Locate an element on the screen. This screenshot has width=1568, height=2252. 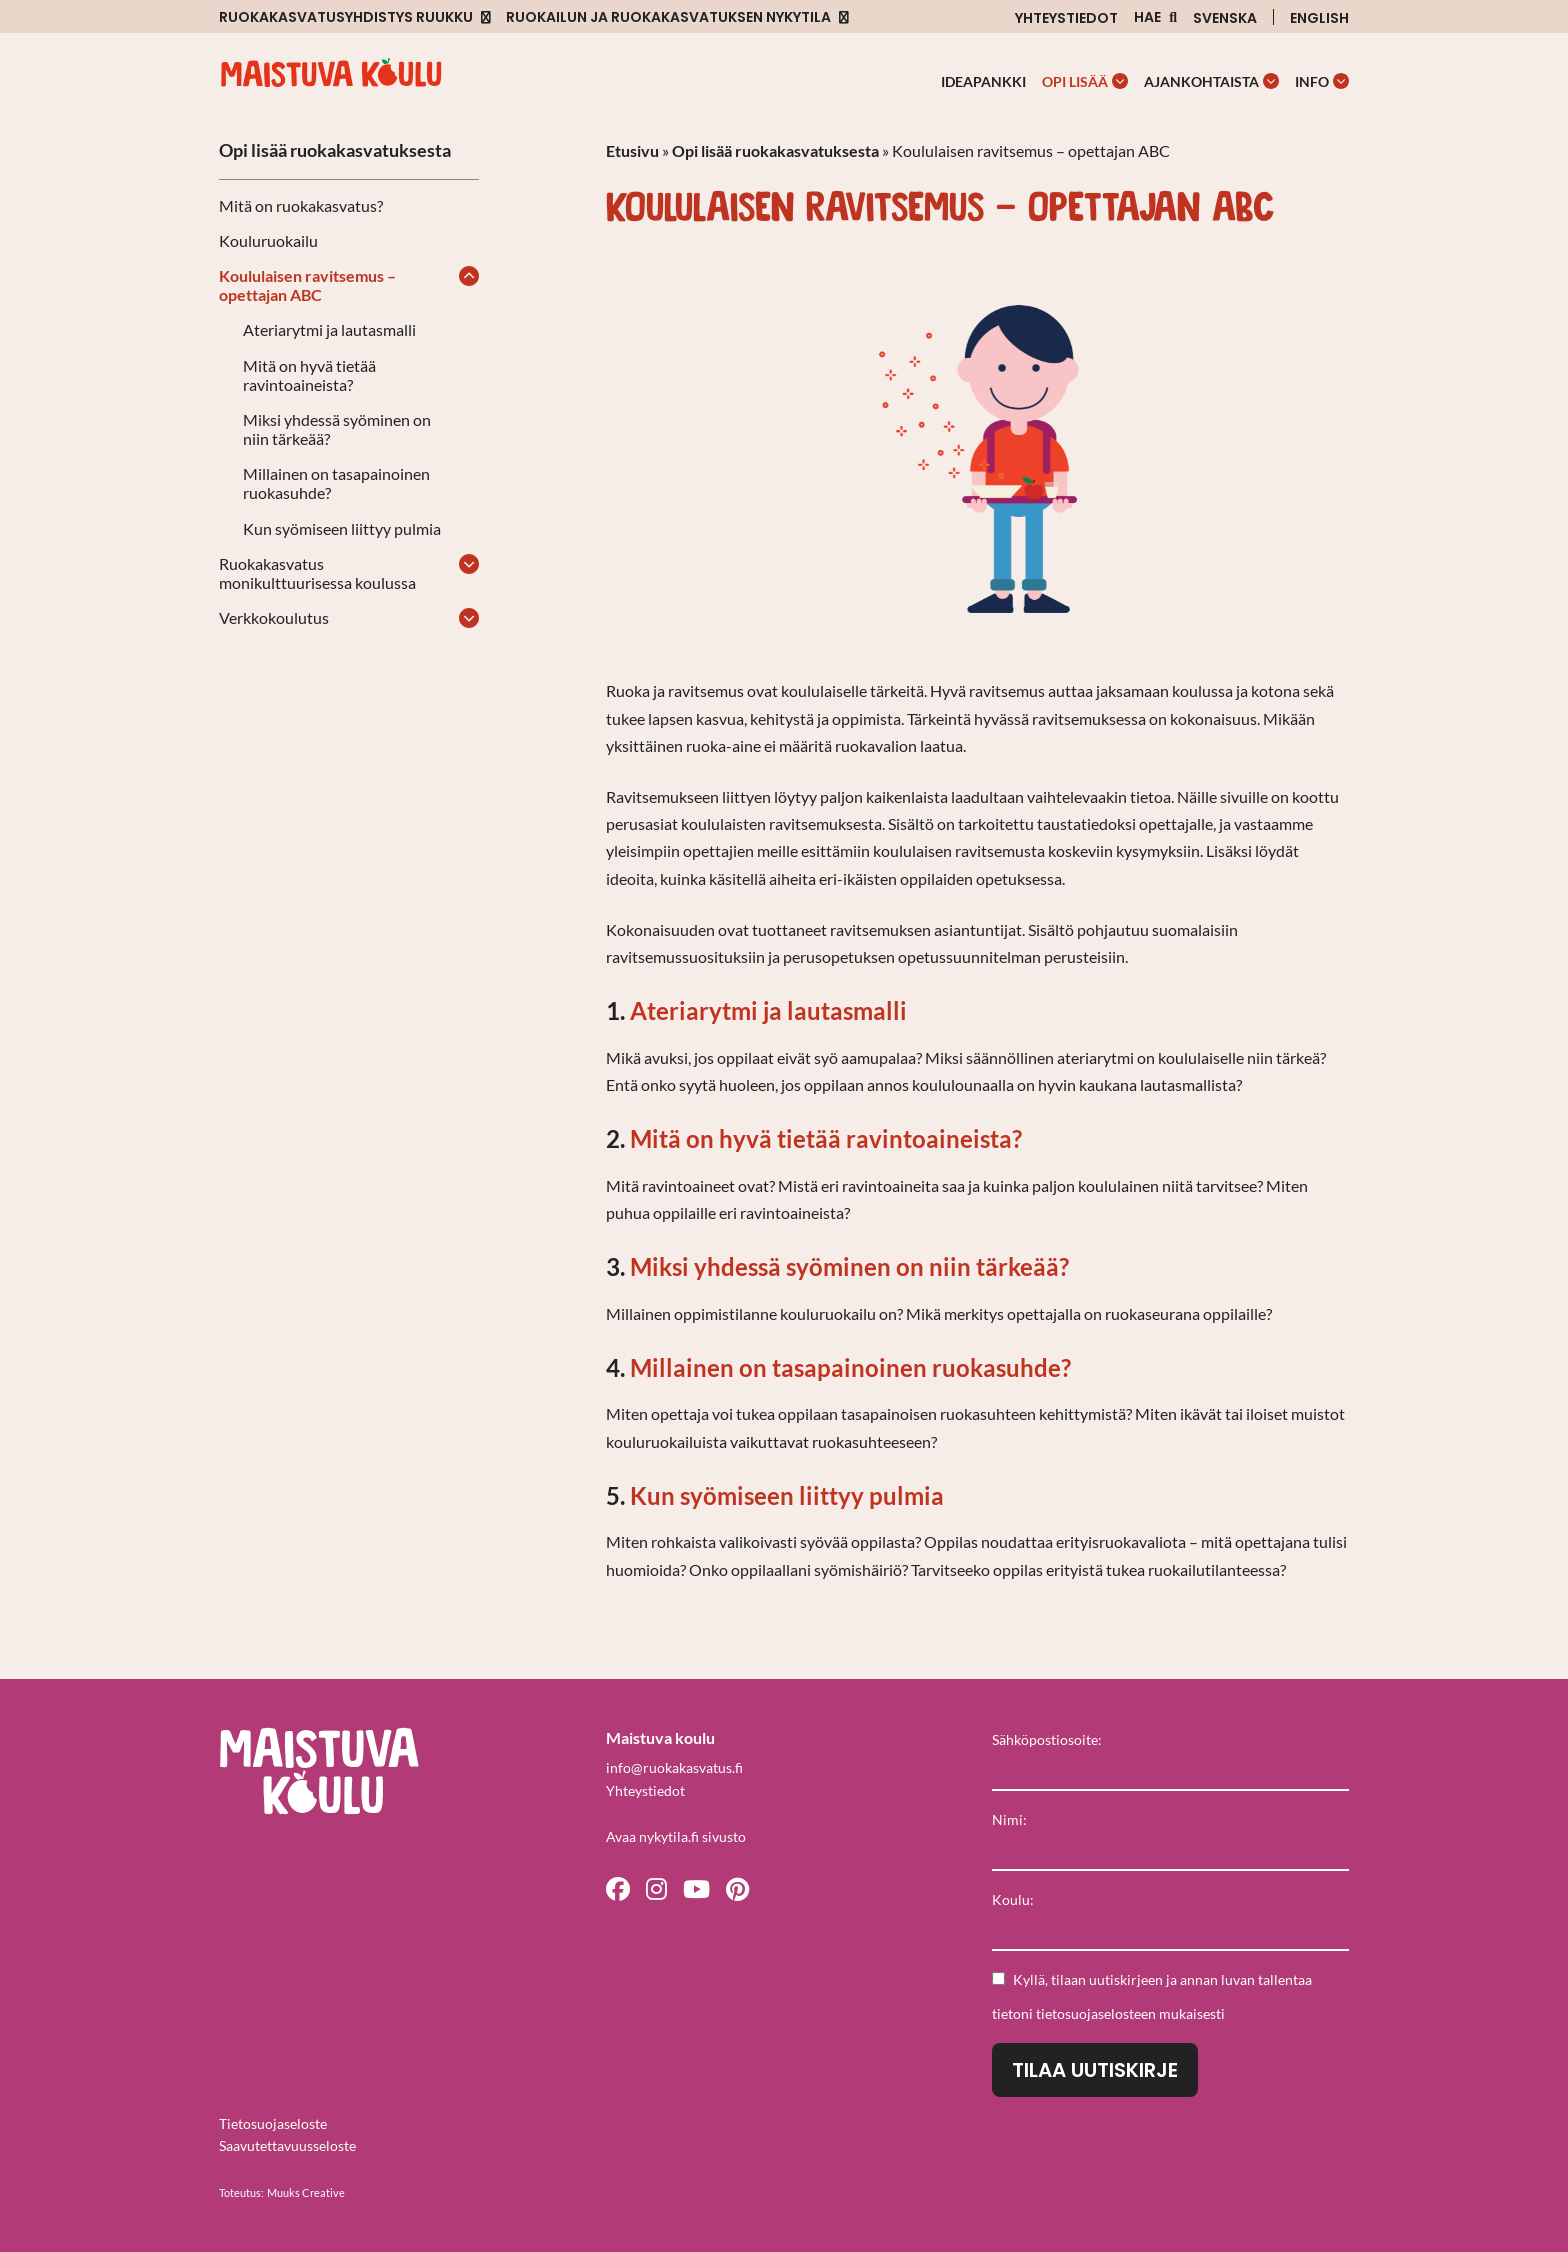
Ruokakasvatusyhdistys Ruukku is located at coordinates (346, 17).